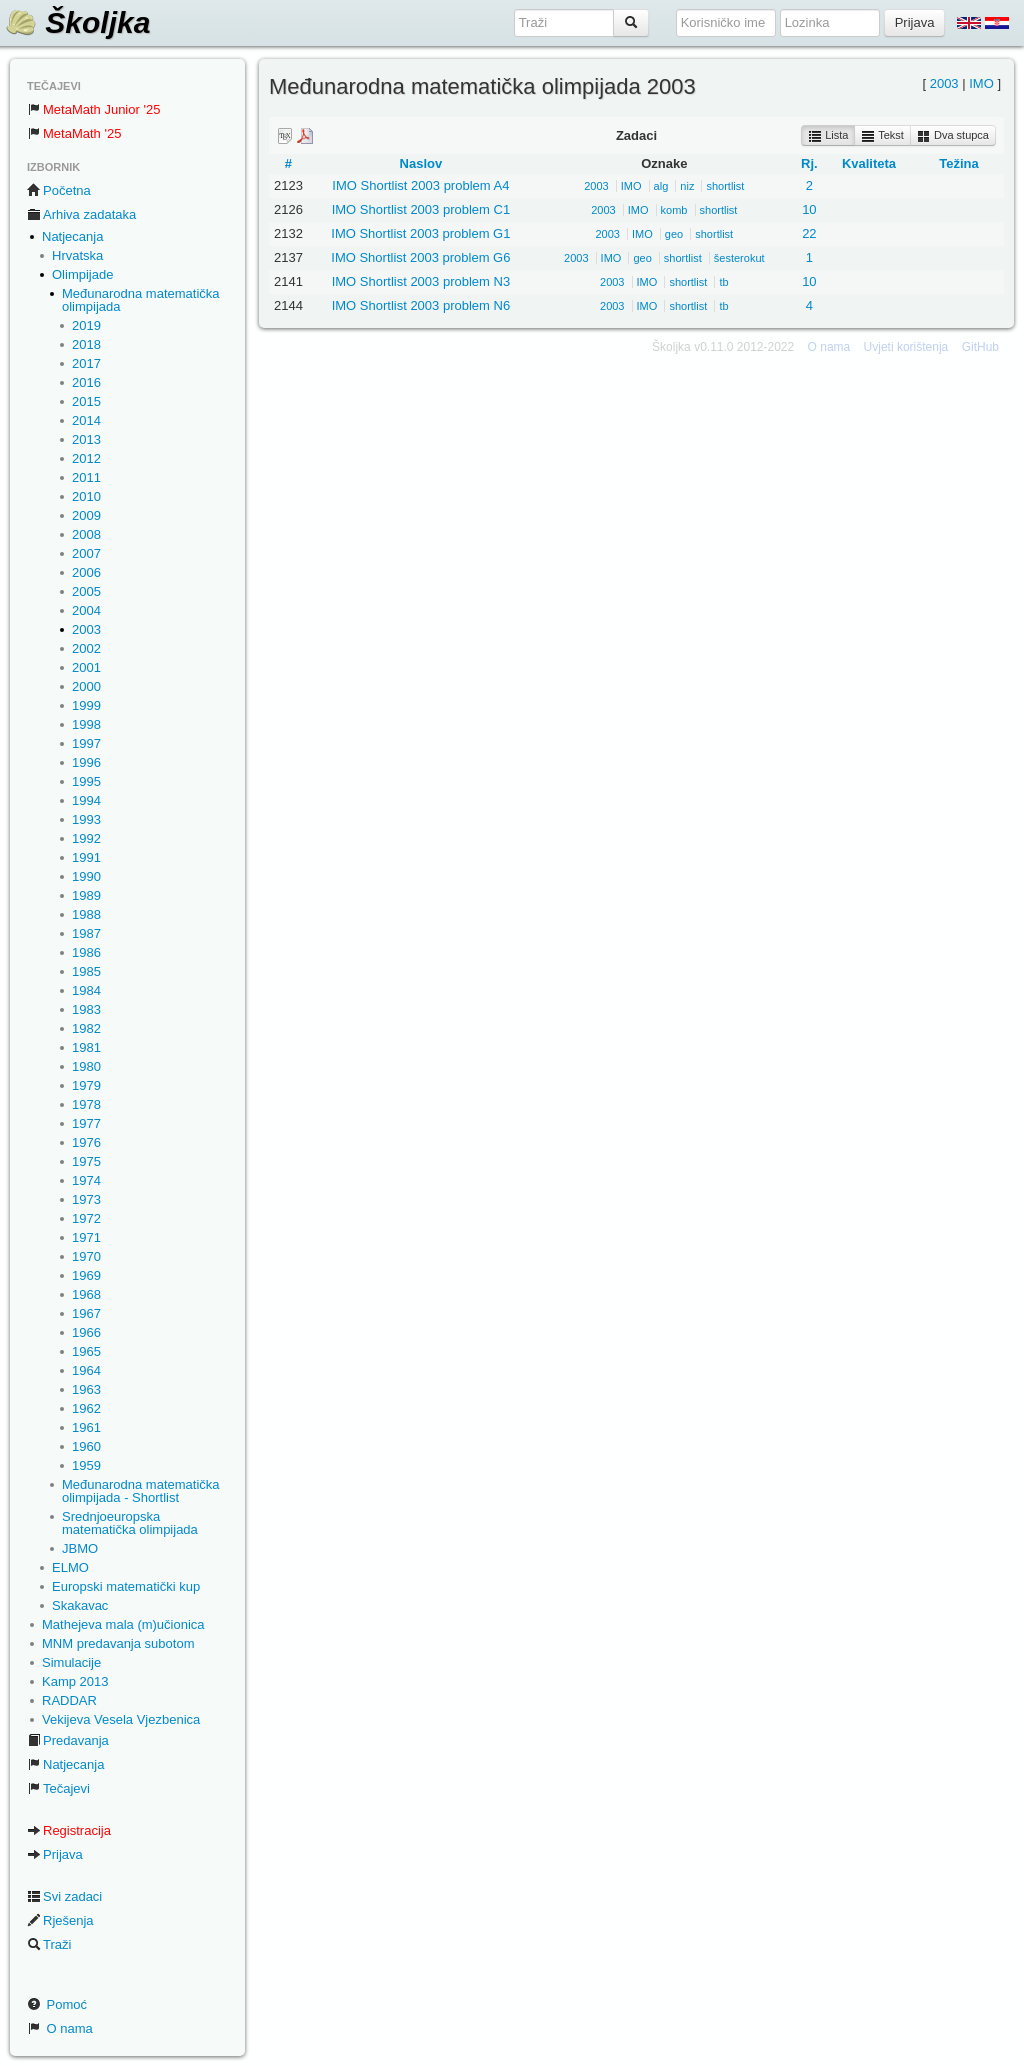  I want to click on Mathejeva mala (m)učionica, so click(123, 1624).